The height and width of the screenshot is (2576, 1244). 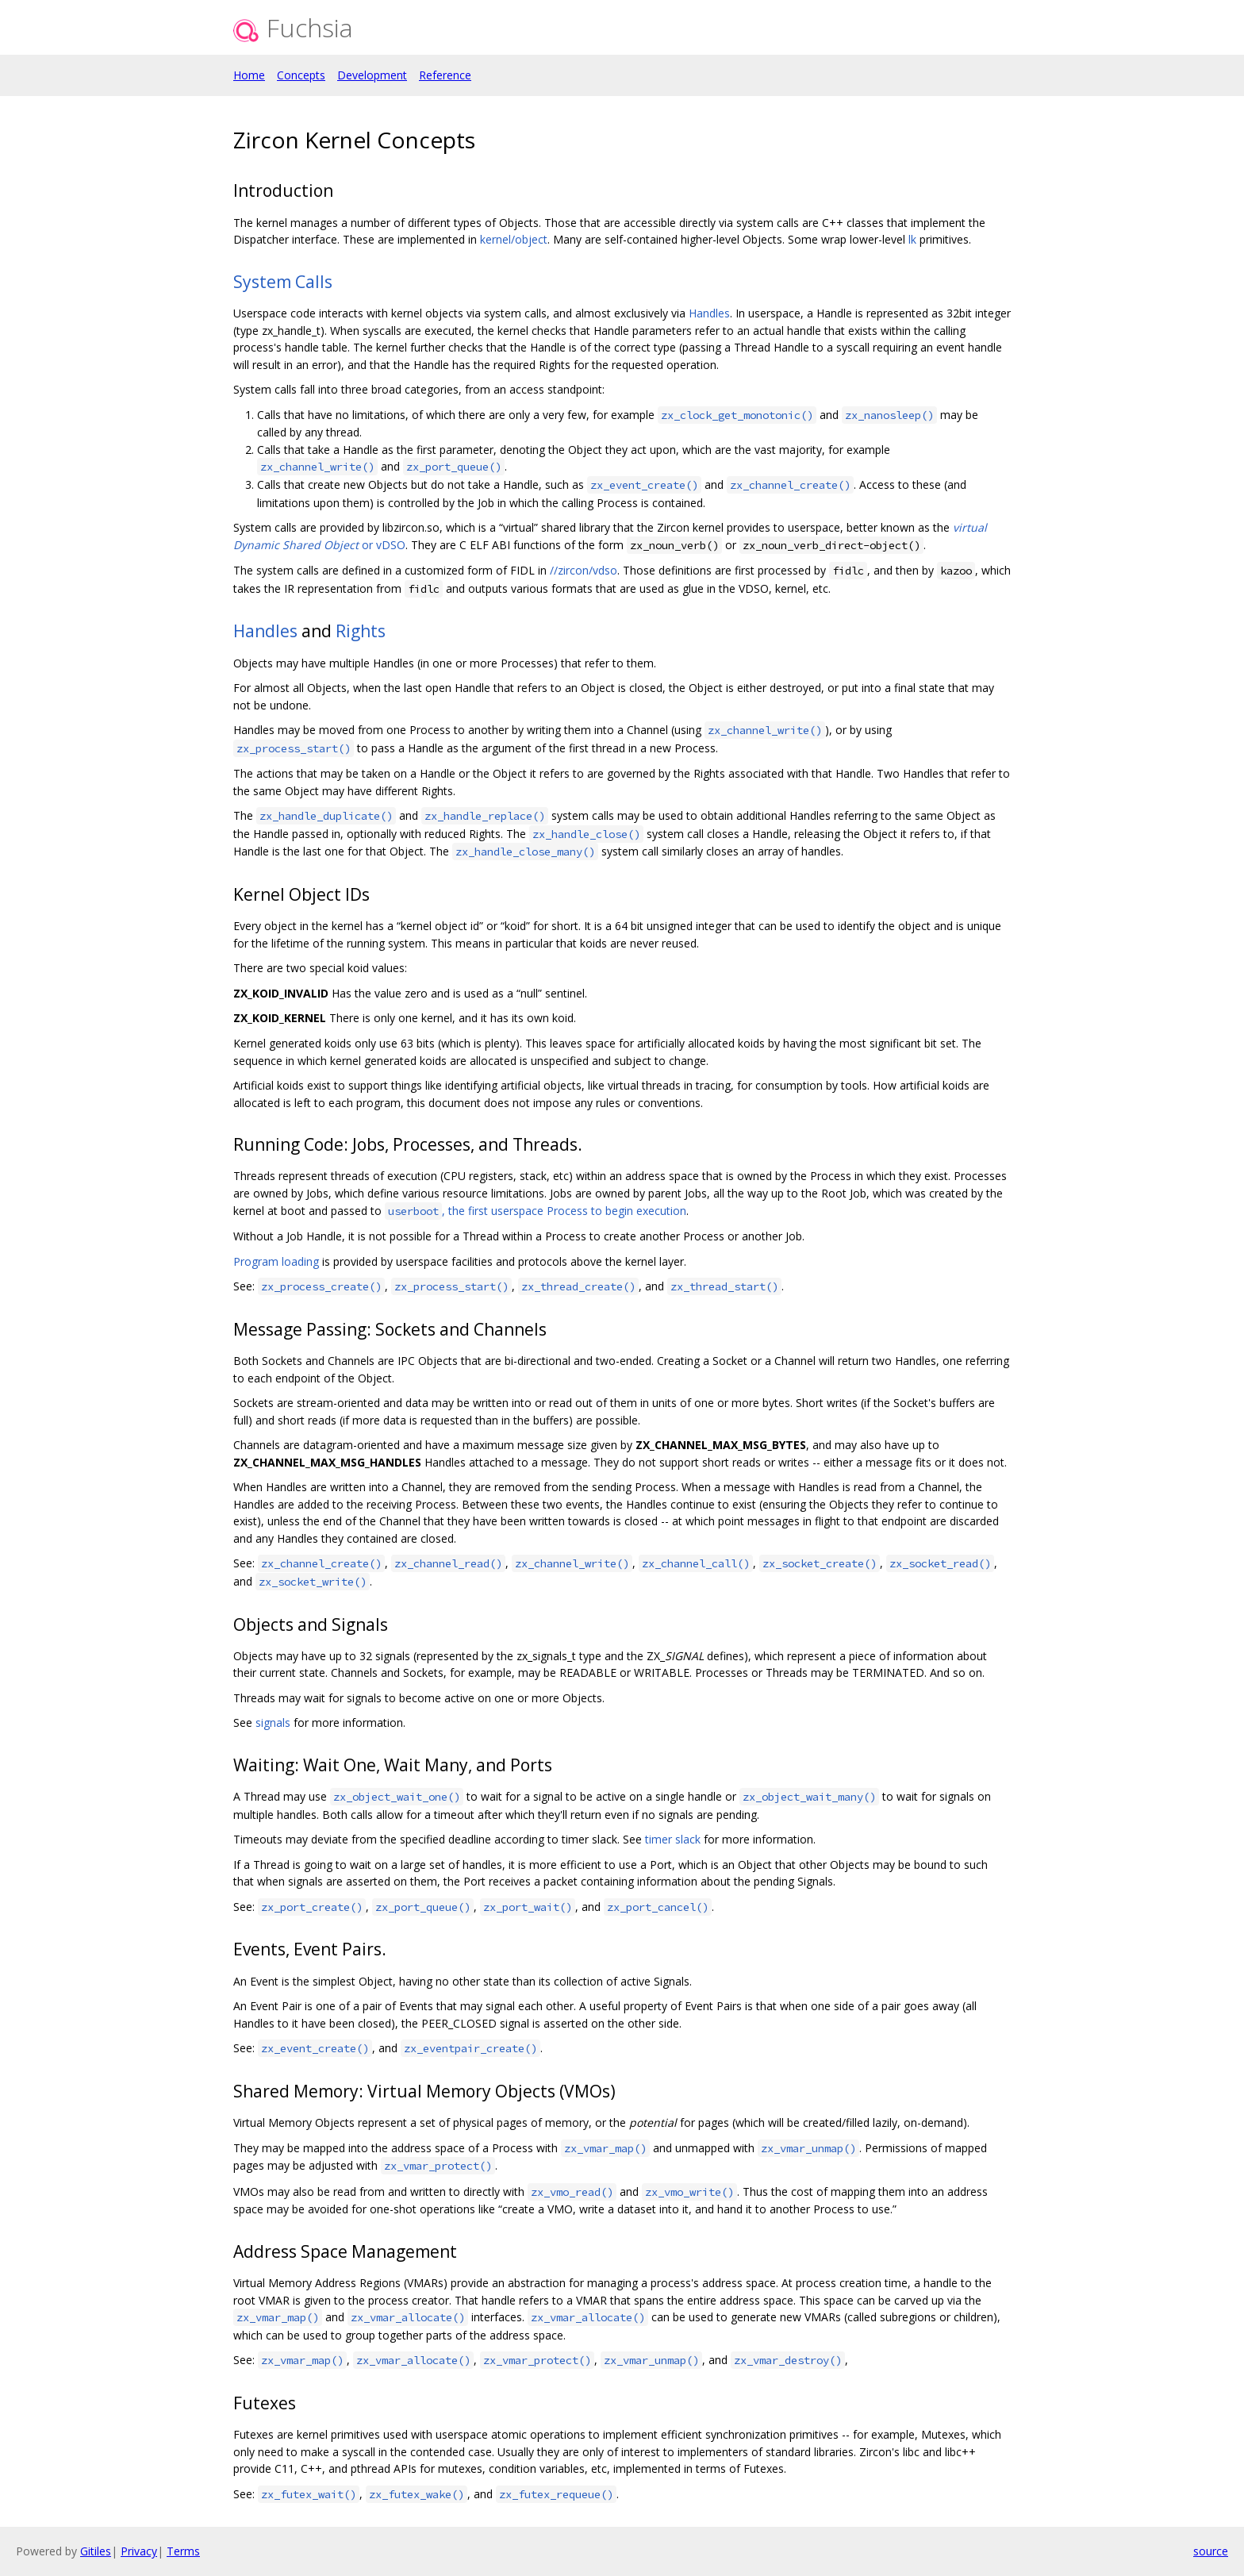 What do you see at coordinates (361, 631) in the screenshot?
I see `Rights` at bounding box center [361, 631].